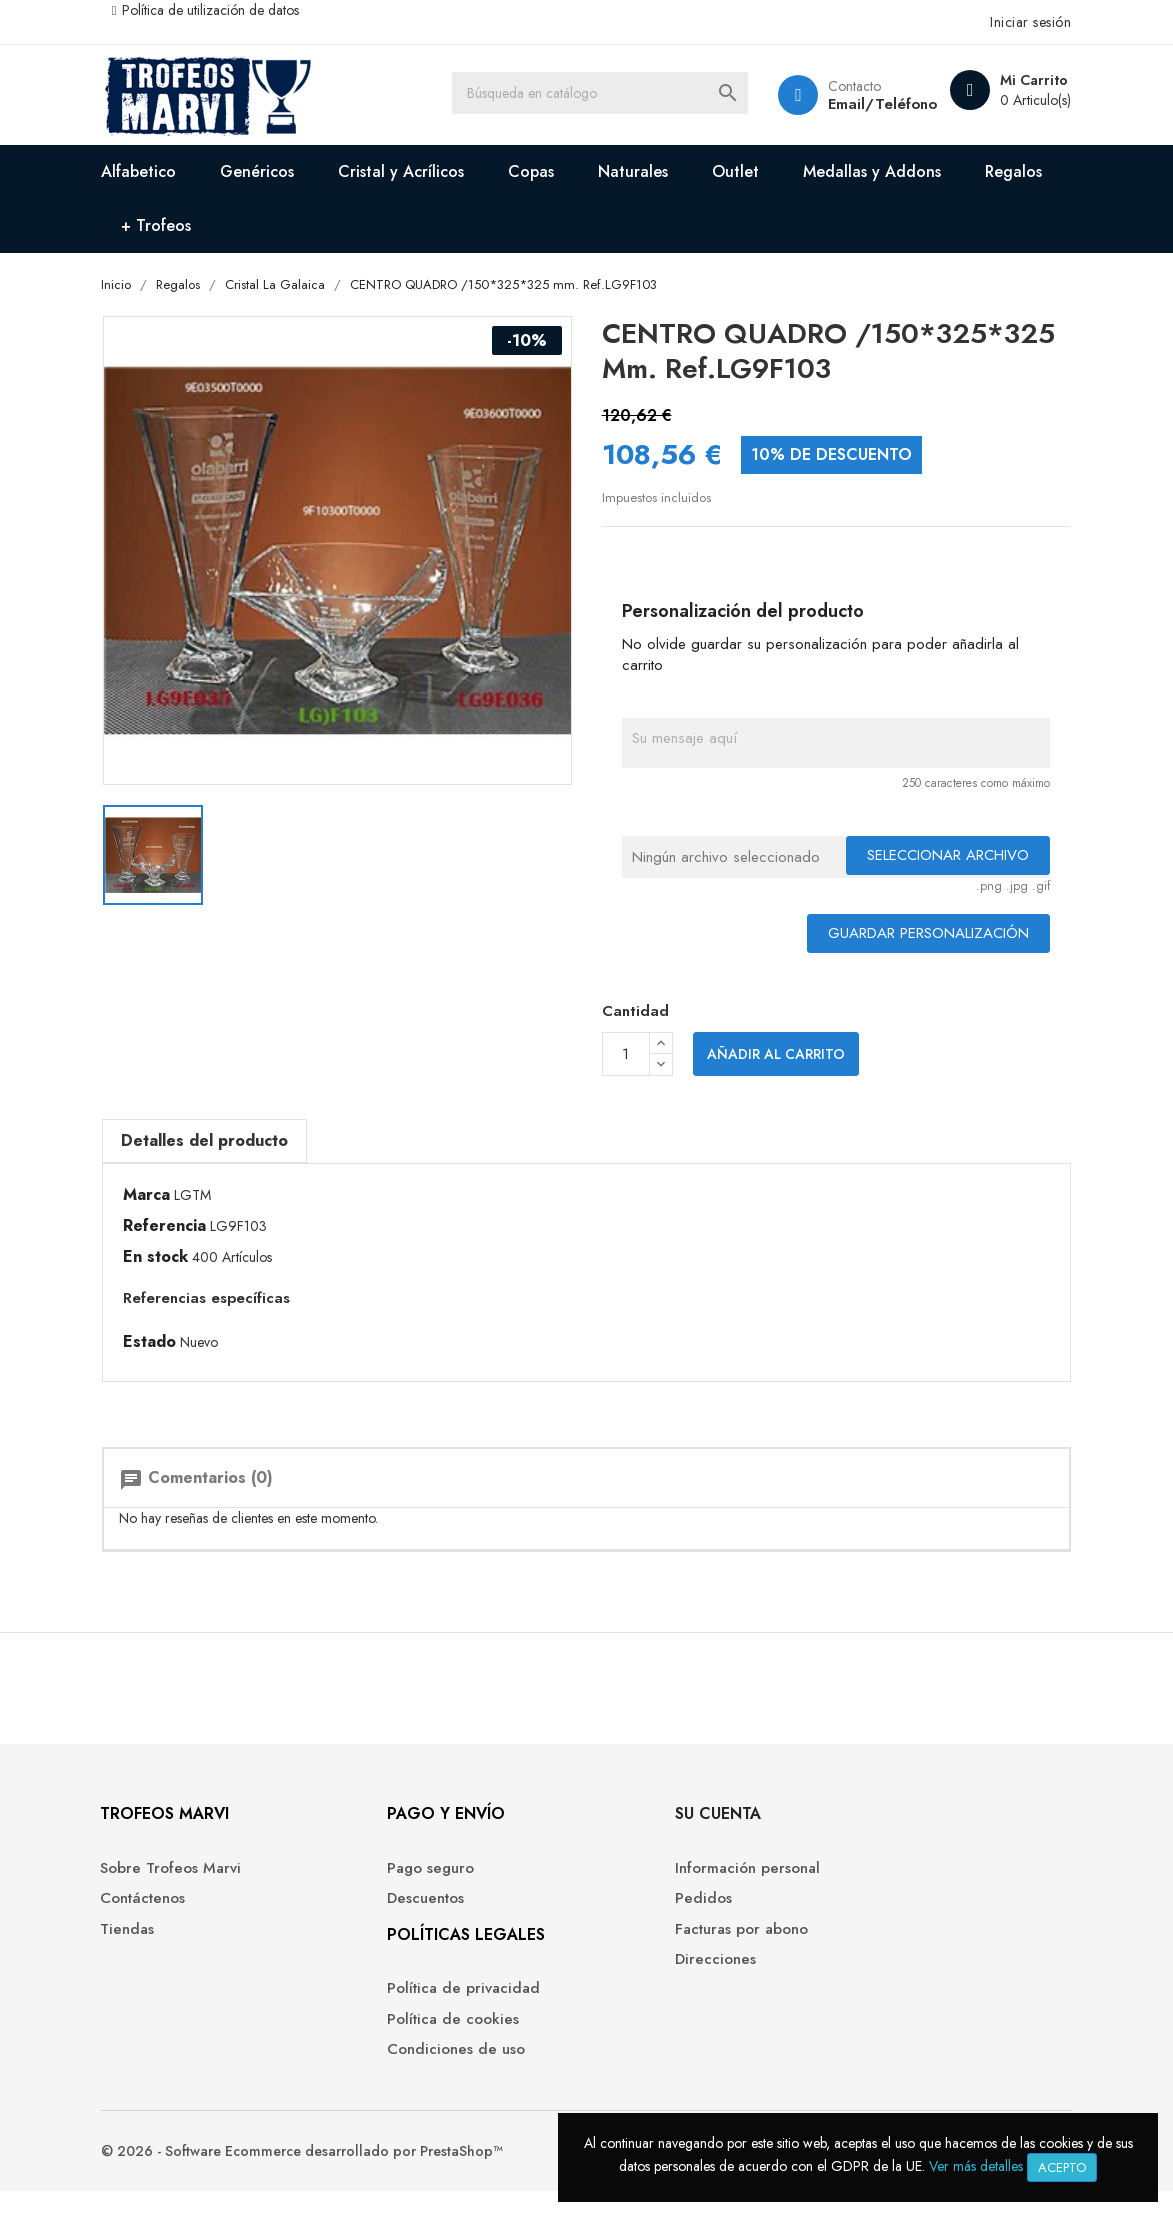 This screenshot has height=2217, width=1173. Describe the element at coordinates (161, 1197) in the screenshot. I see `Marca` at that location.